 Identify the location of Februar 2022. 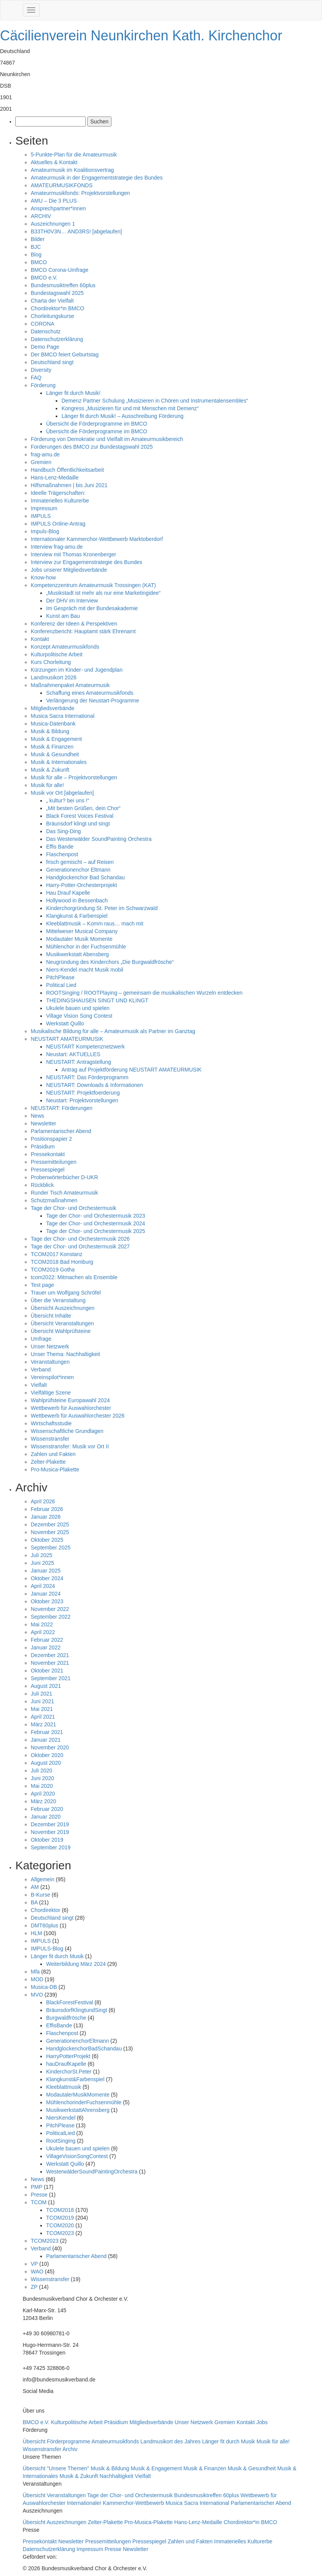
(47, 1640).